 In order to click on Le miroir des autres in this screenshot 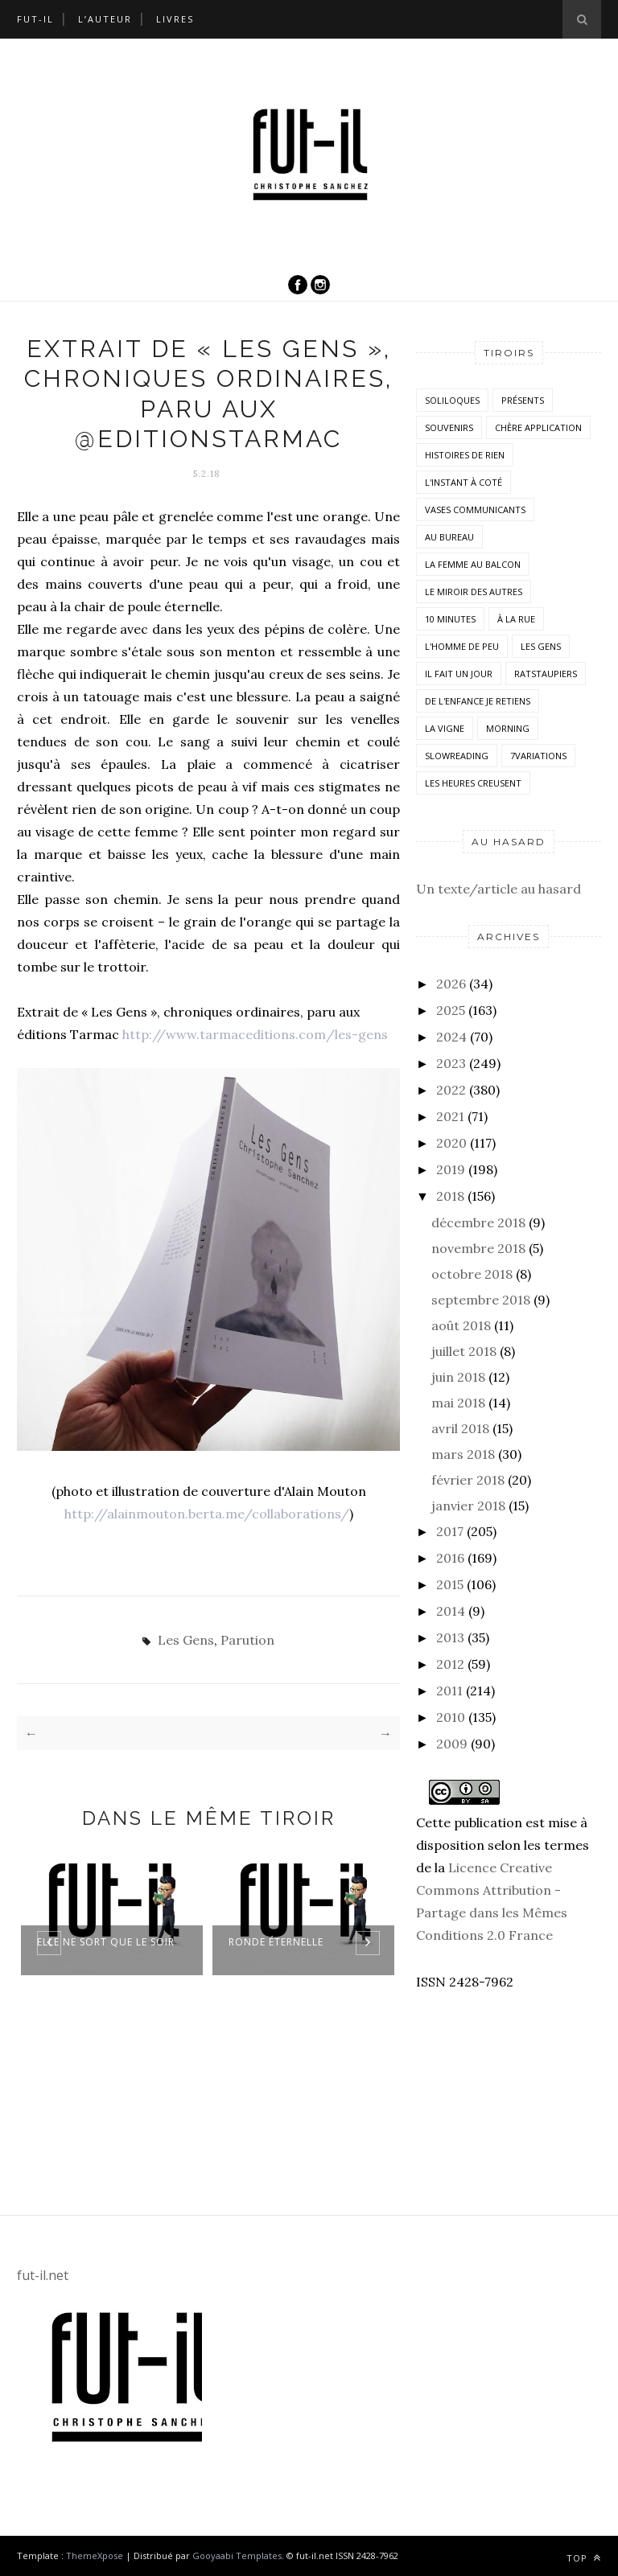, I will do `click(473, 591)`.